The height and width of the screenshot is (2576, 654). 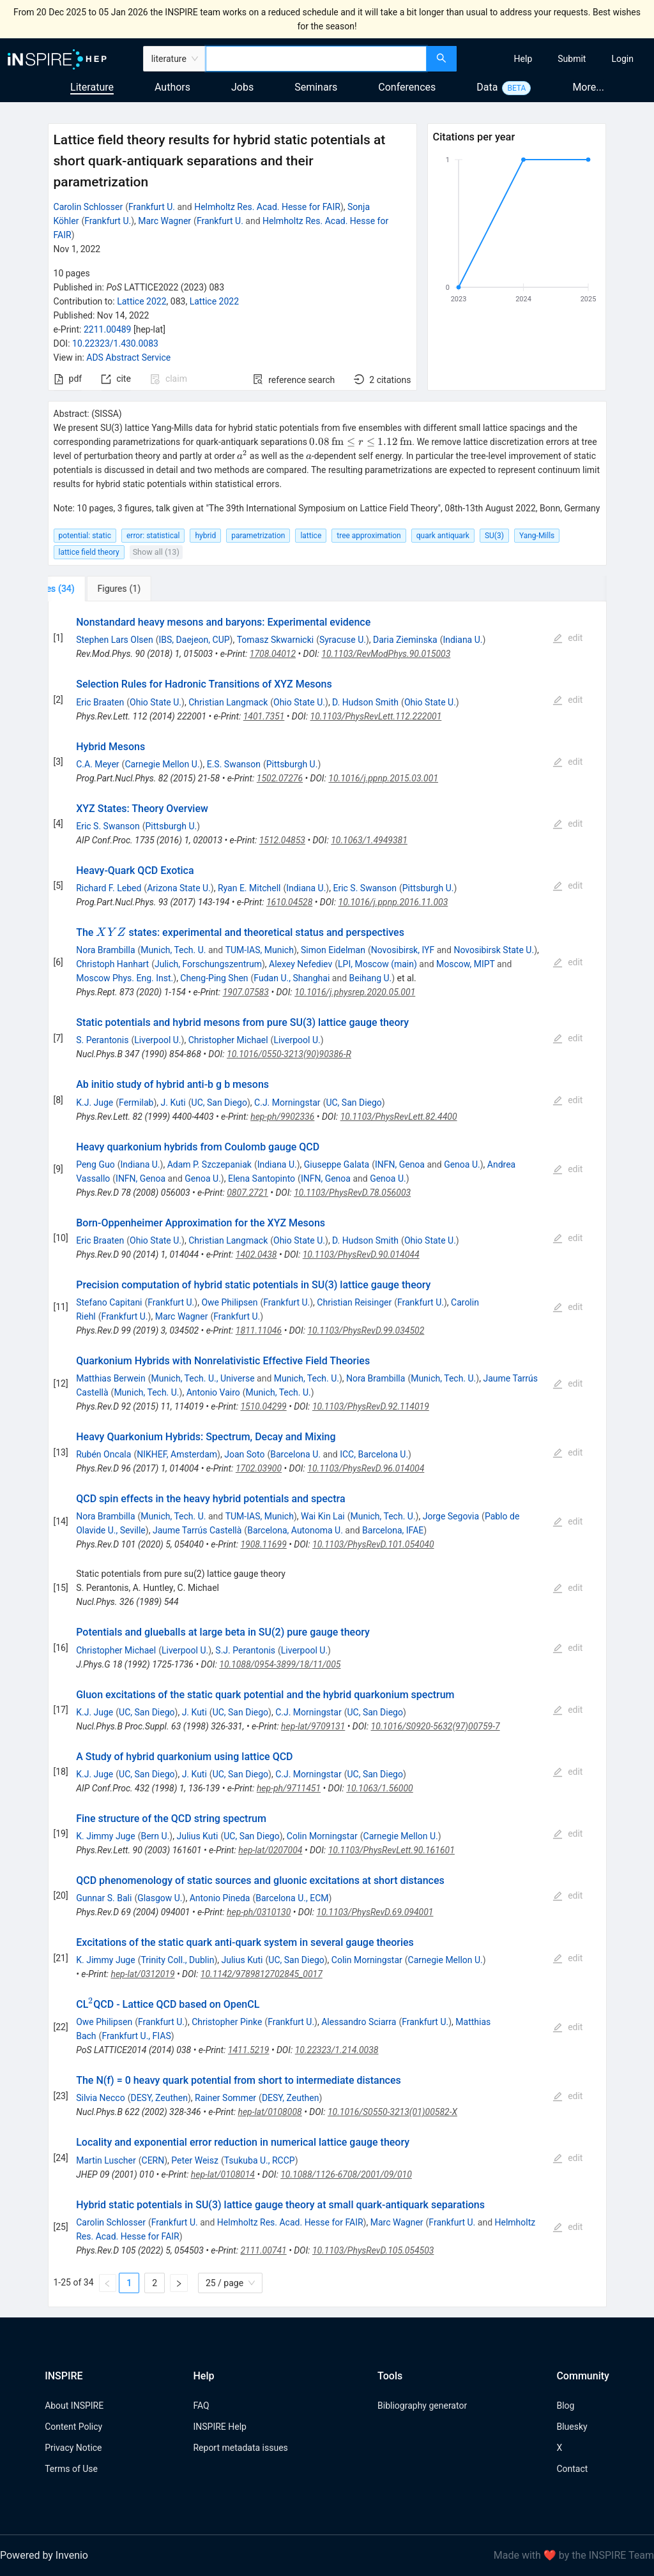 I want to click on hep-lat/0207004, so click(x=270, y=1850).